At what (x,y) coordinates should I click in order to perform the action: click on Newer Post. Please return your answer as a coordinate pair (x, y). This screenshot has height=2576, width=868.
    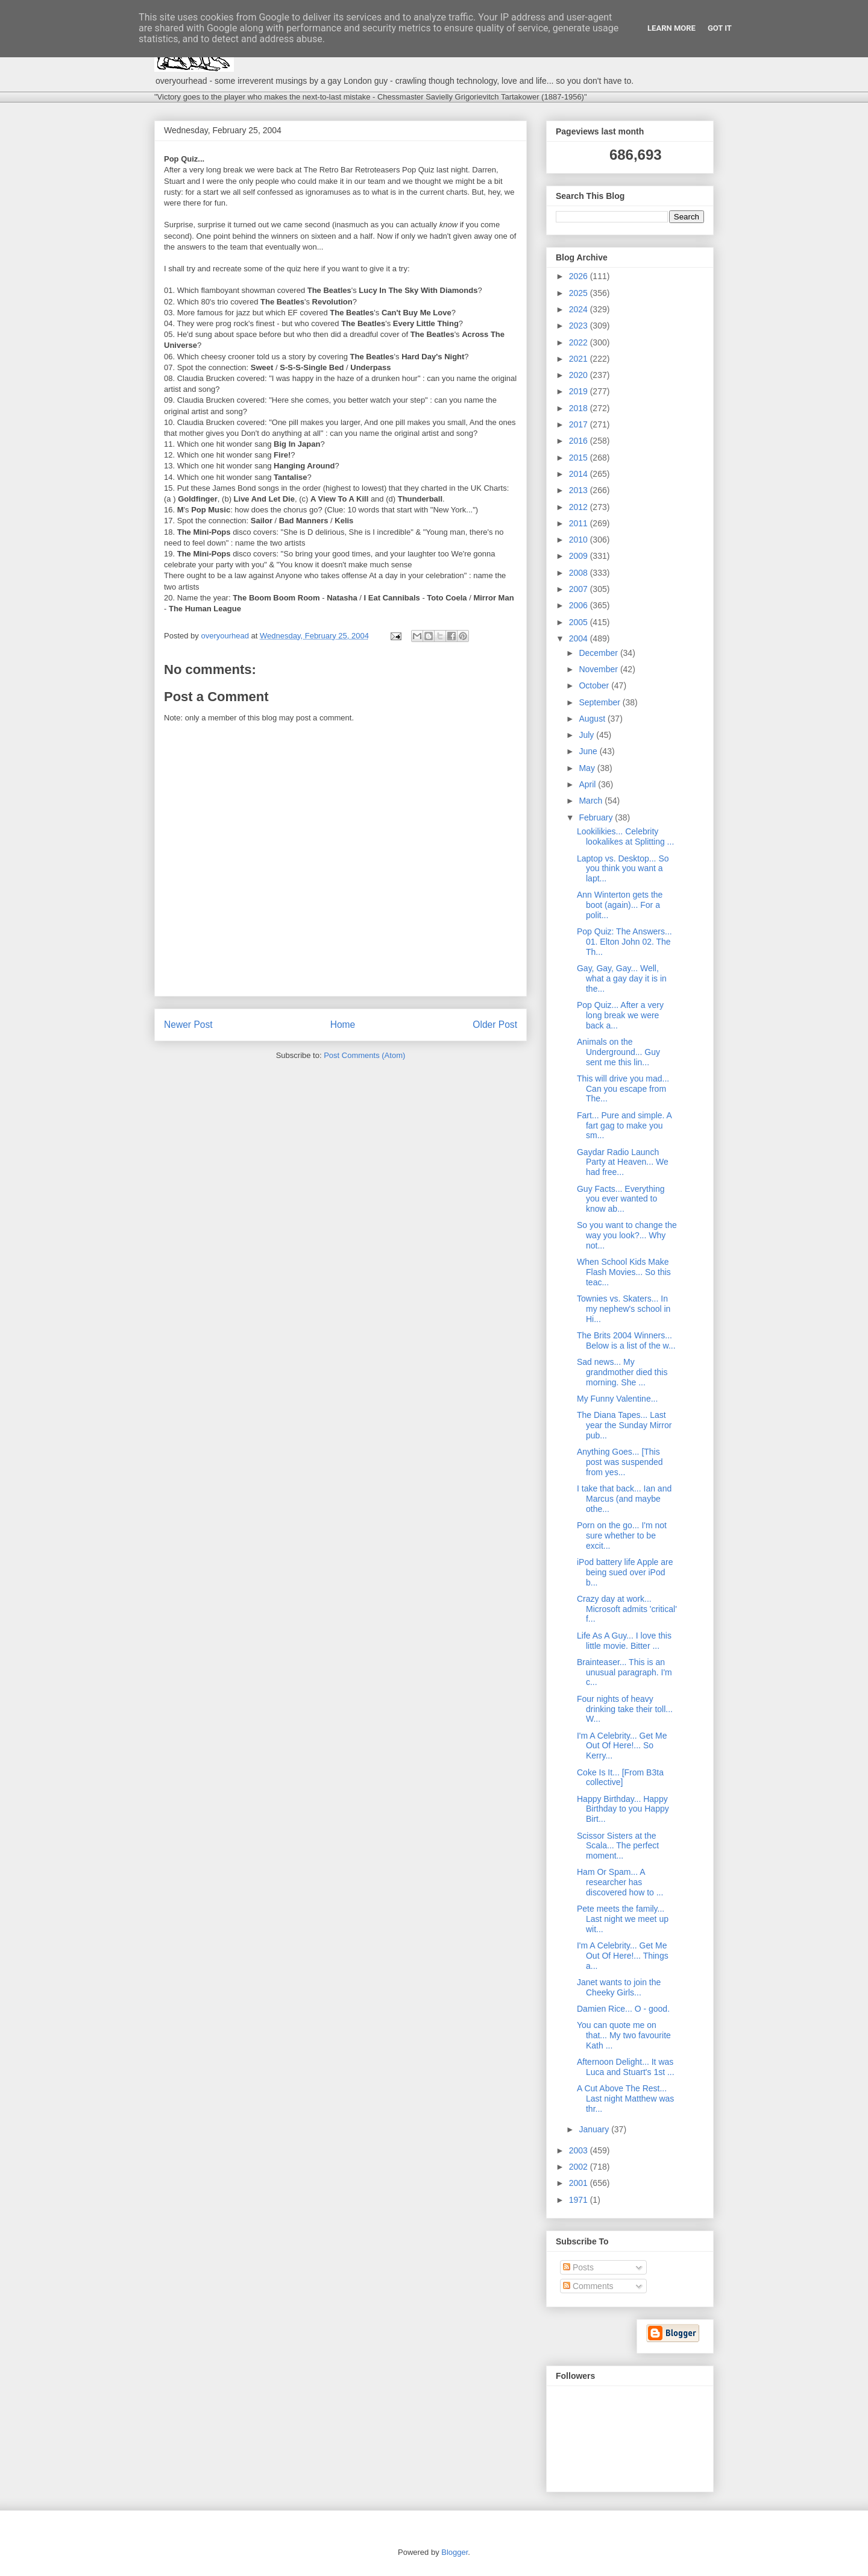
    Looking at the image, I should click on (188, 1024).